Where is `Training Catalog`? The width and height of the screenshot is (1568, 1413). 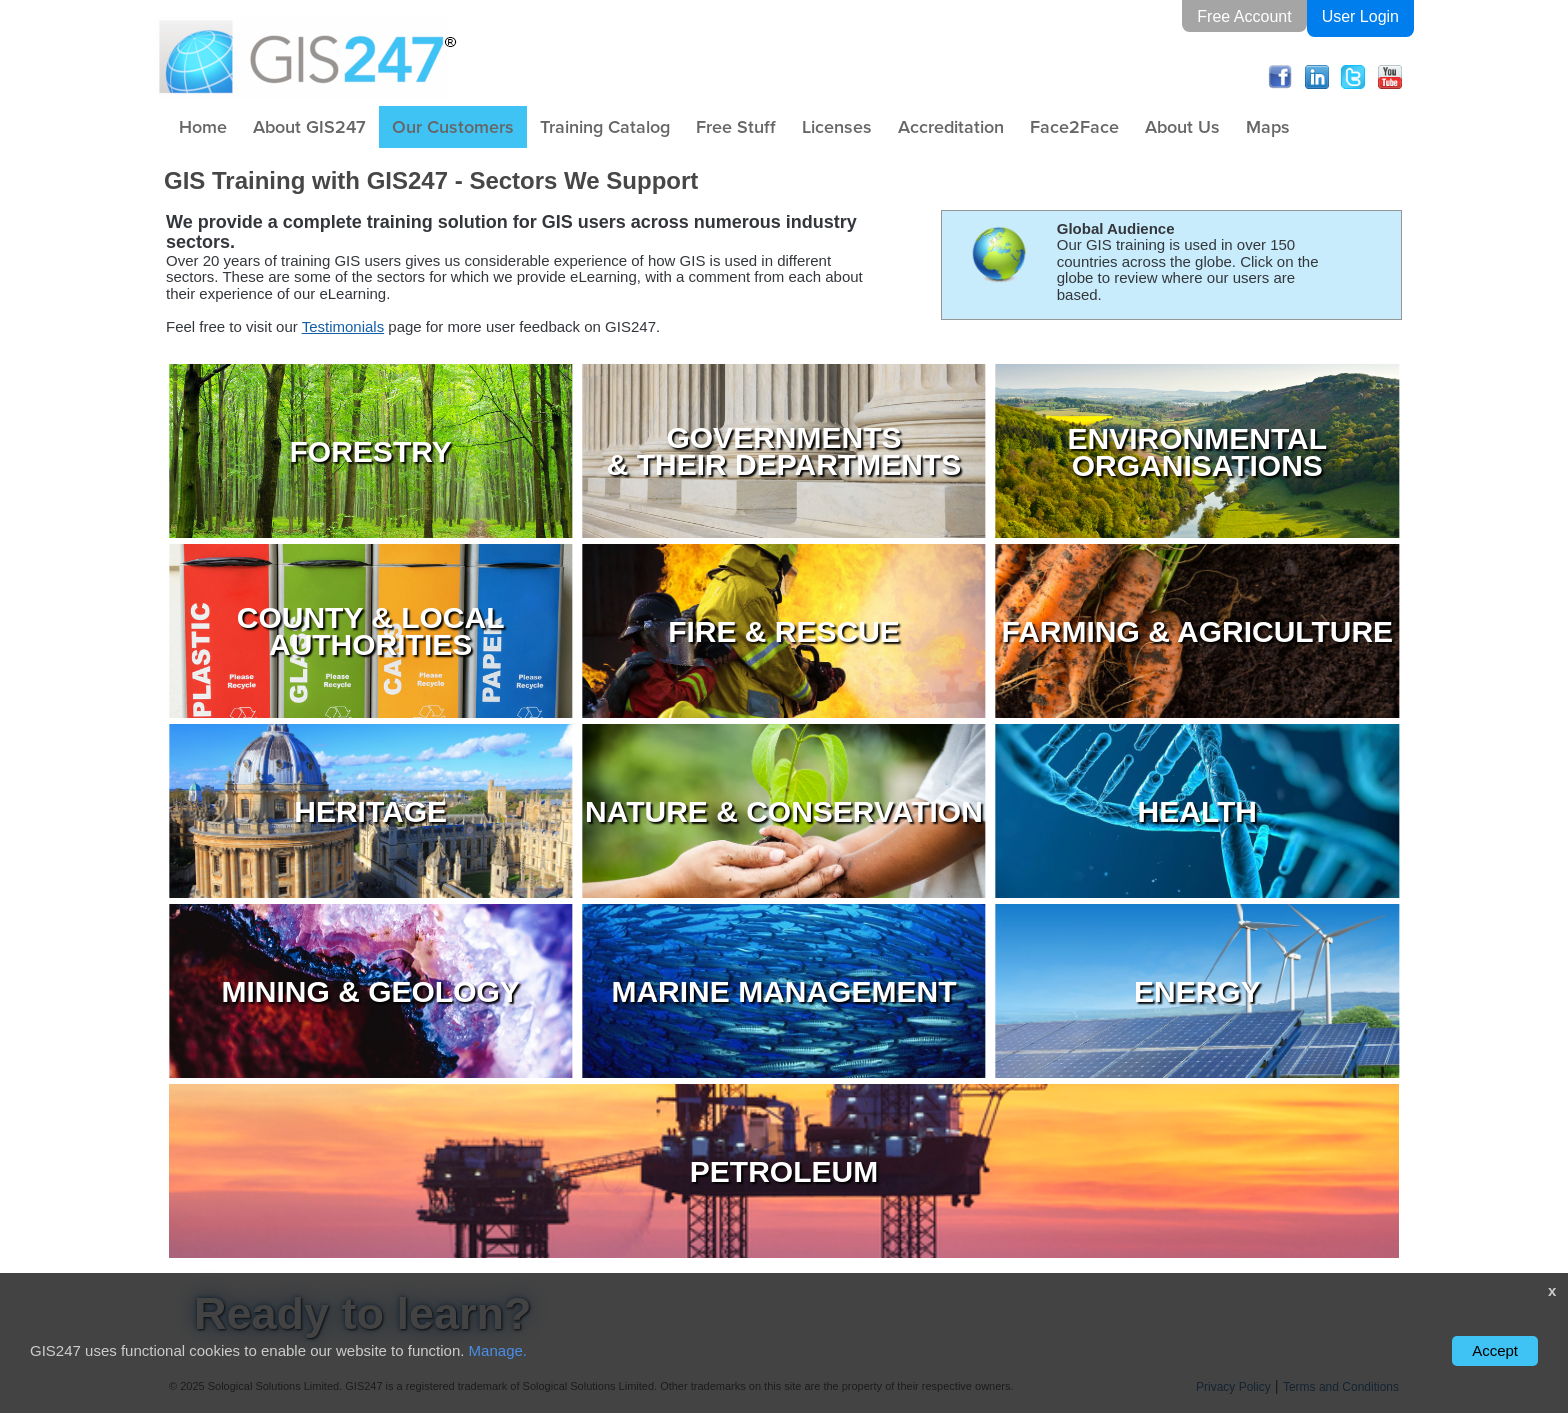
Training Catalog is located at coordinates (605, 127).